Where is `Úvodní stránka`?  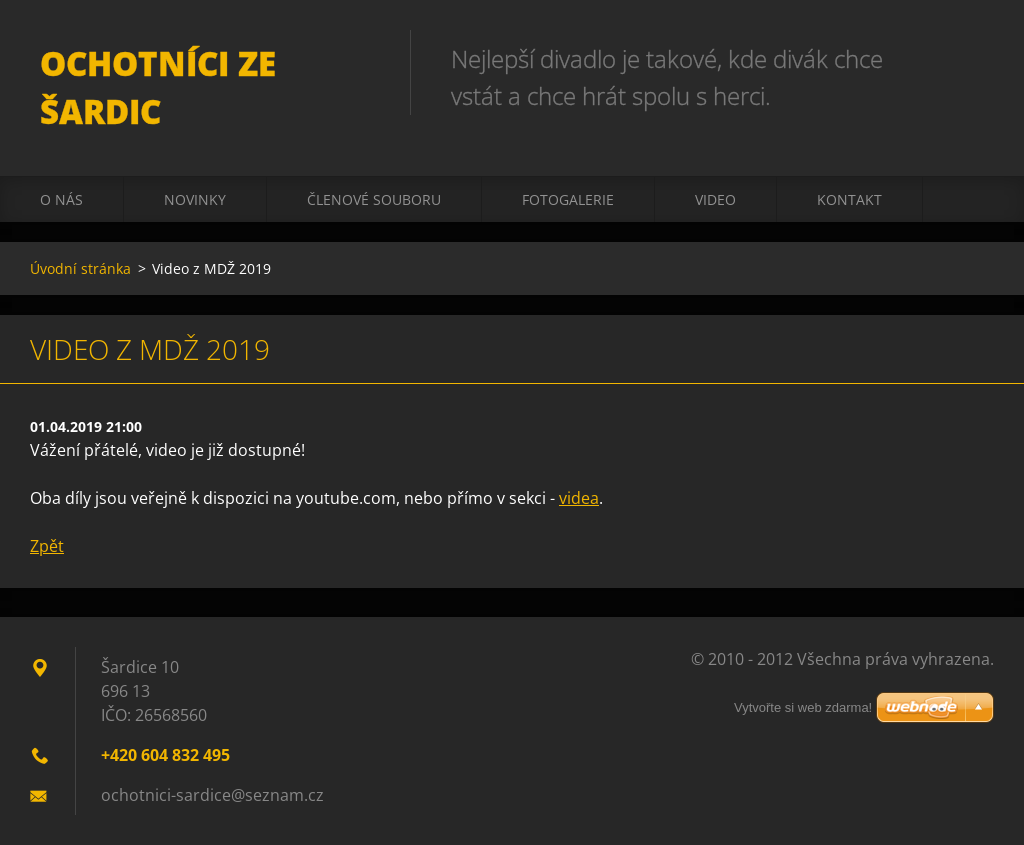
Úvodní stránka is located at coordinates (80, 268).